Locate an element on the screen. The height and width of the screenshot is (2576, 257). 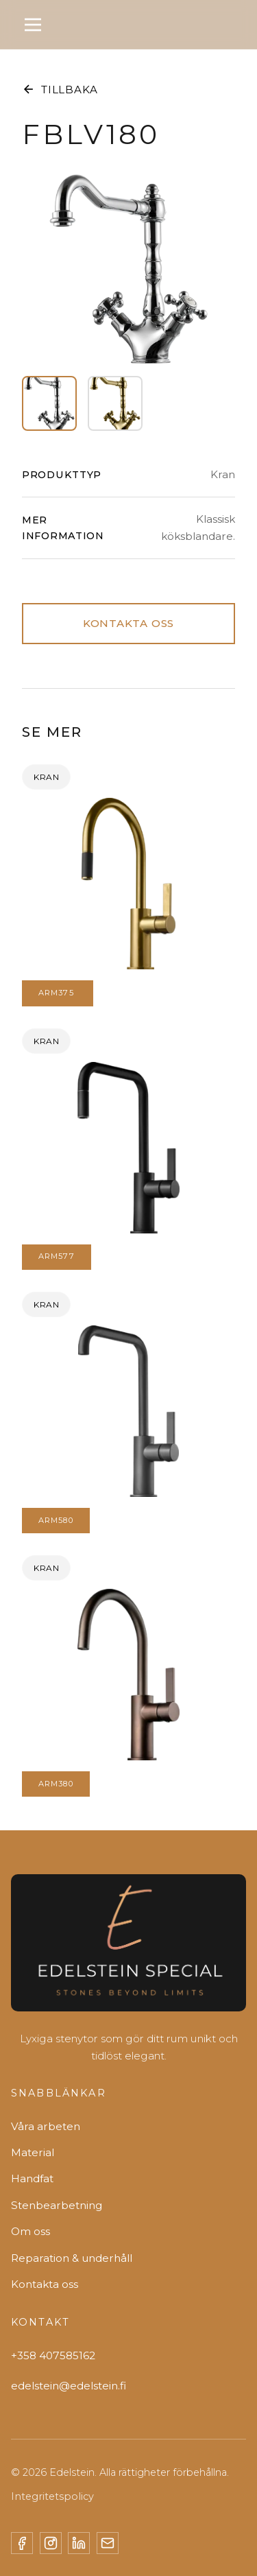
[LinkedIn] is located at coordinates (79, 2543).